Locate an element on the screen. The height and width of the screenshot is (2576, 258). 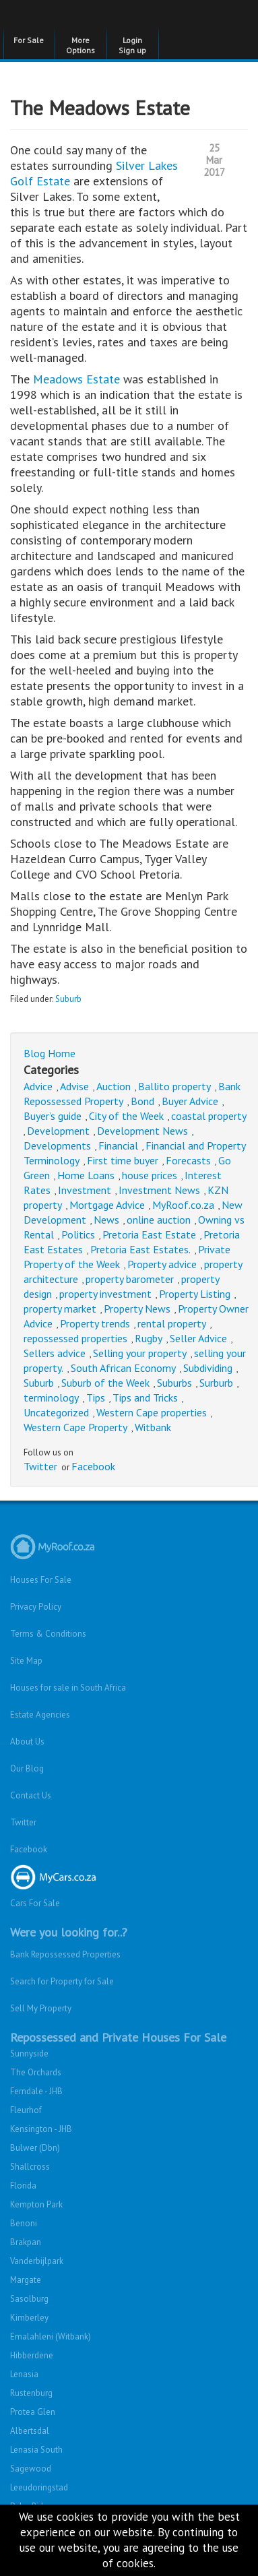
Sunnyside is located at coordinates (29, 2053).